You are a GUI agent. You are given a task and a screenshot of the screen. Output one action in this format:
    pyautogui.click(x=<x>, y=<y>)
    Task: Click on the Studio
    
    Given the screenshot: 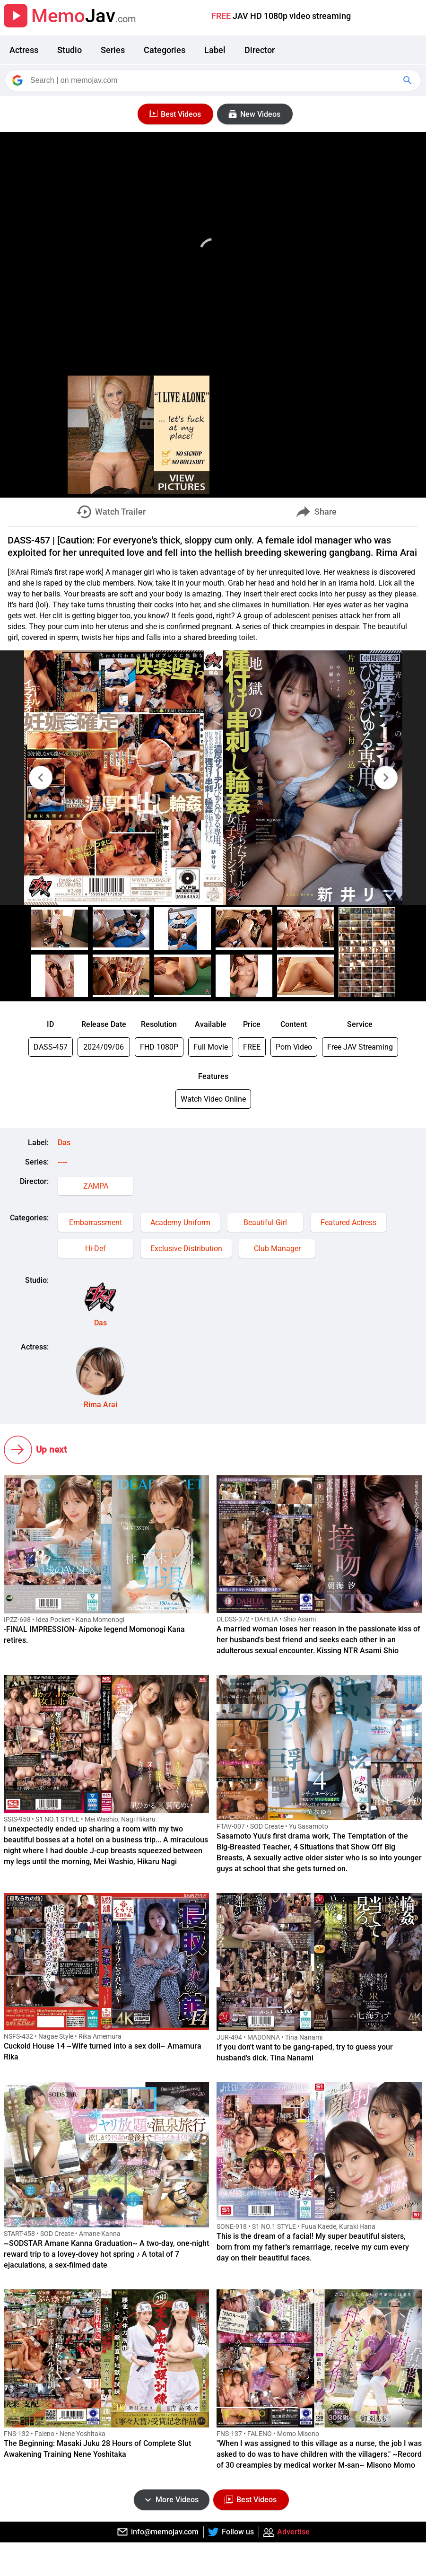 What is the action you would take?
    pyautogui.click(x=69, y=50)
    